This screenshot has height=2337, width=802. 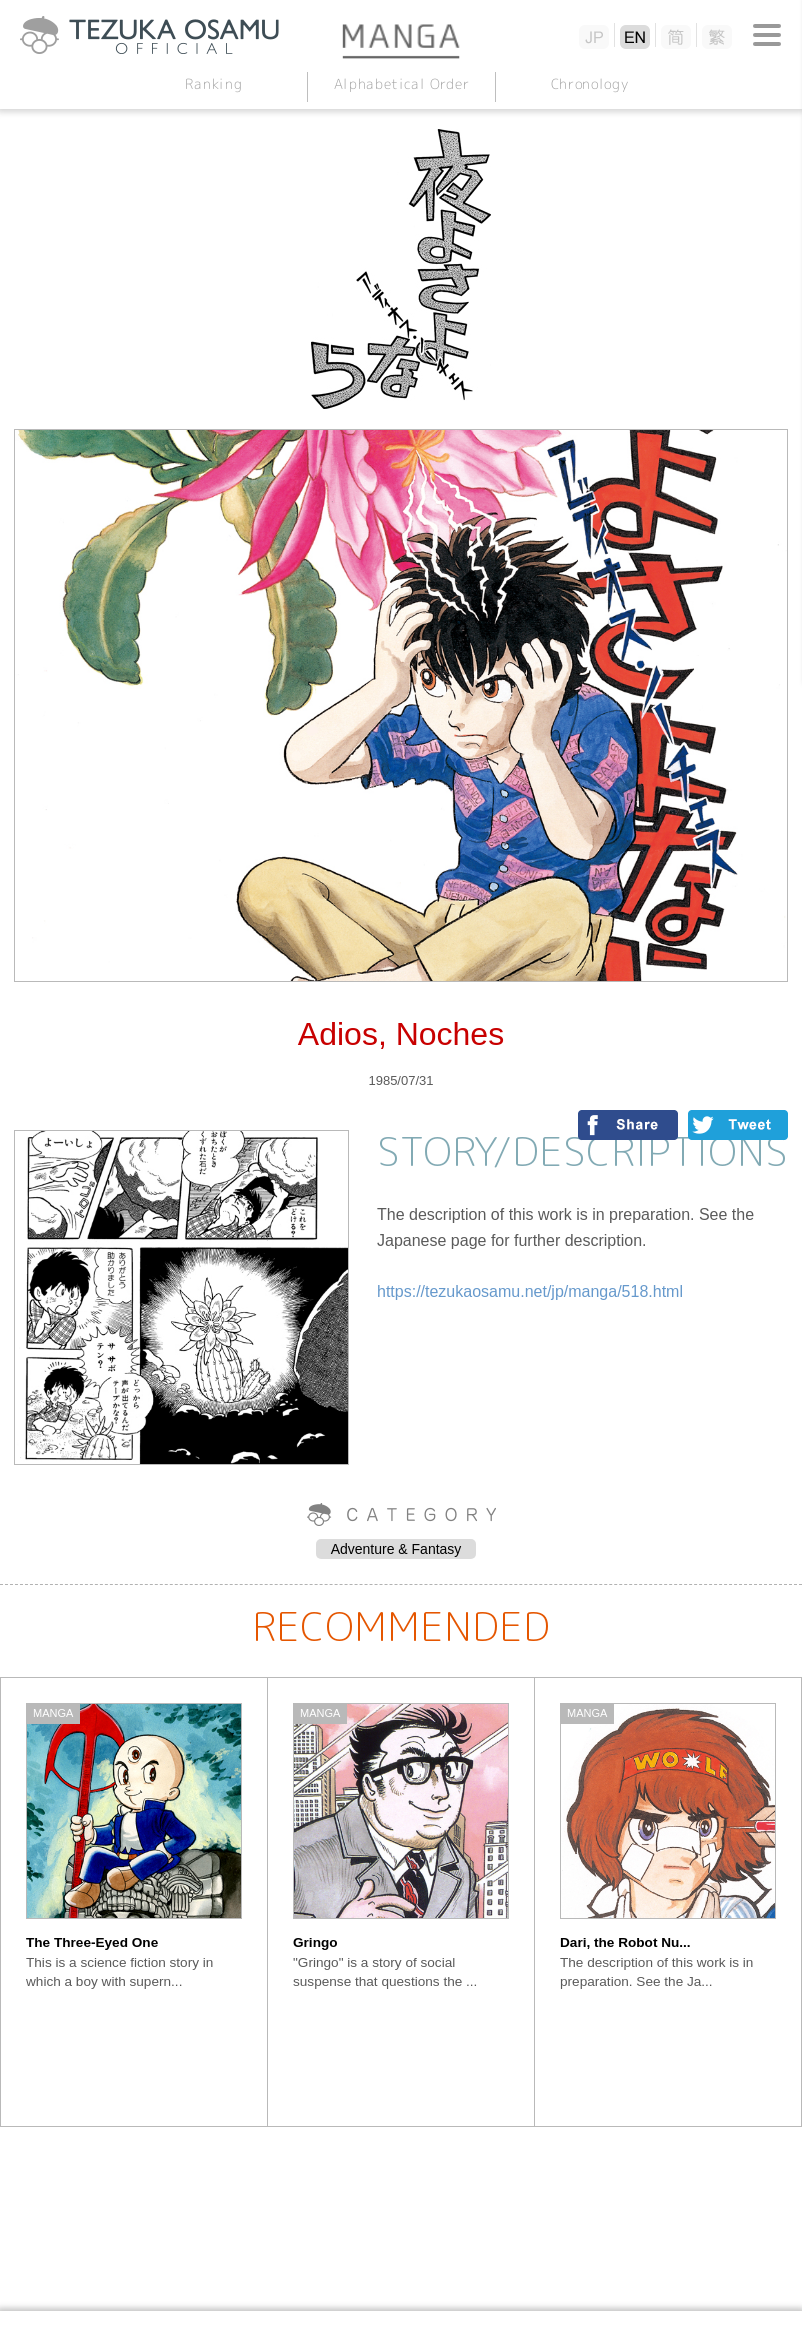 I want to click on Alphabetical Order, so click(x=401, y=83).